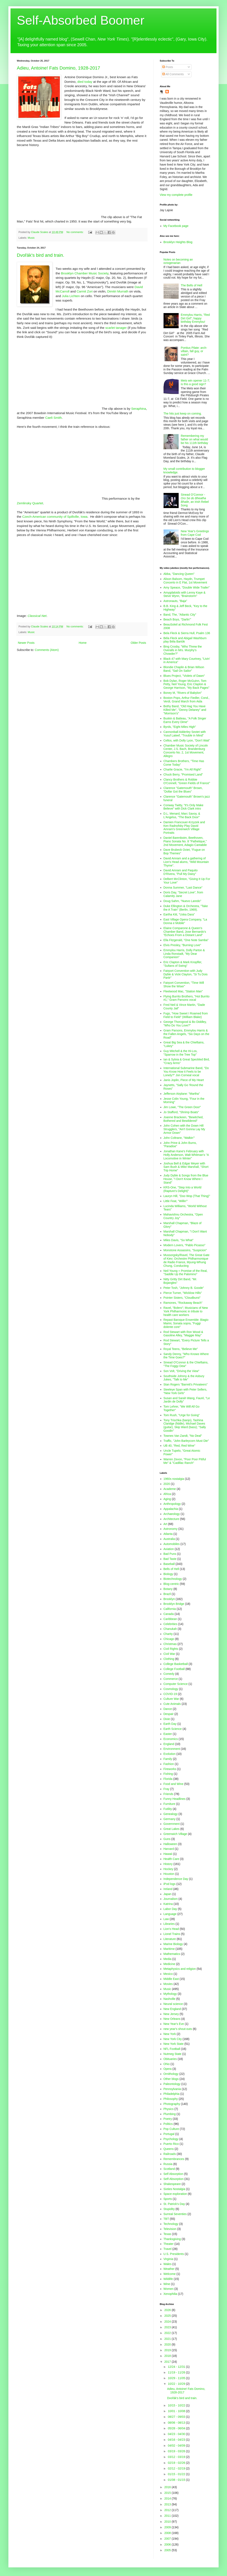  I want to click on Houston, so click(169, 1873).